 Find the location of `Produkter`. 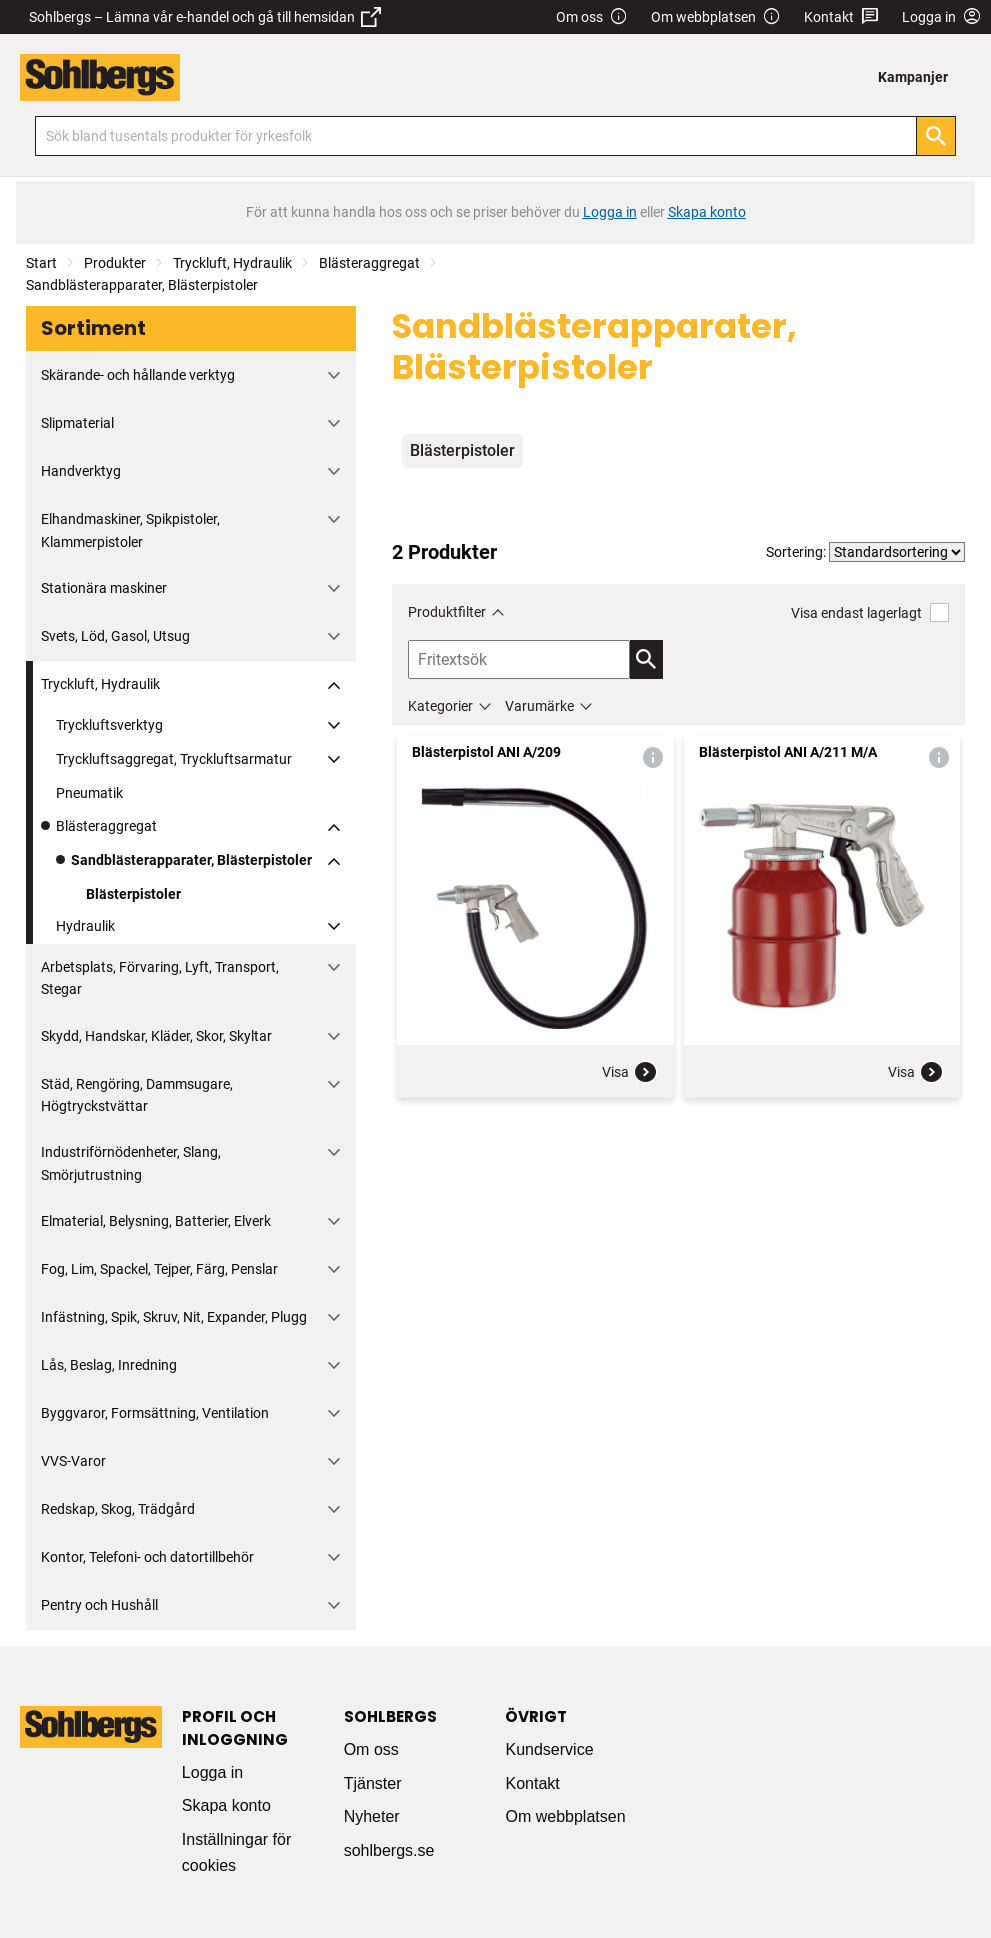

Produkter is located at coordinates (115, 263).